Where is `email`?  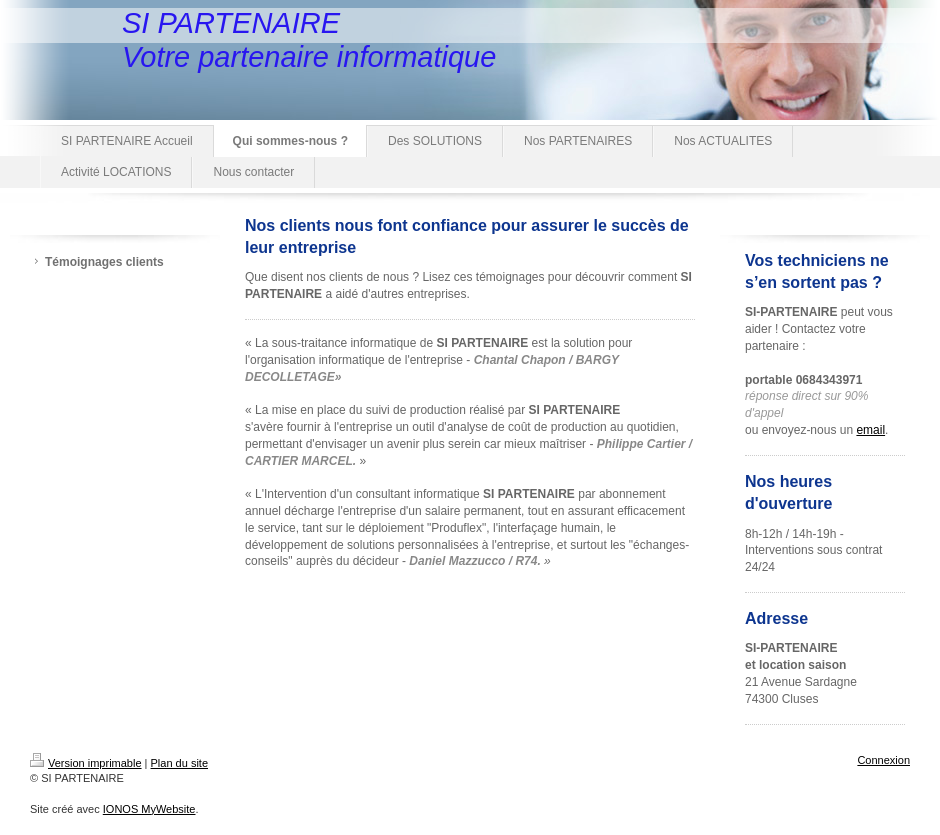 email is located at coordinates (870, 430).